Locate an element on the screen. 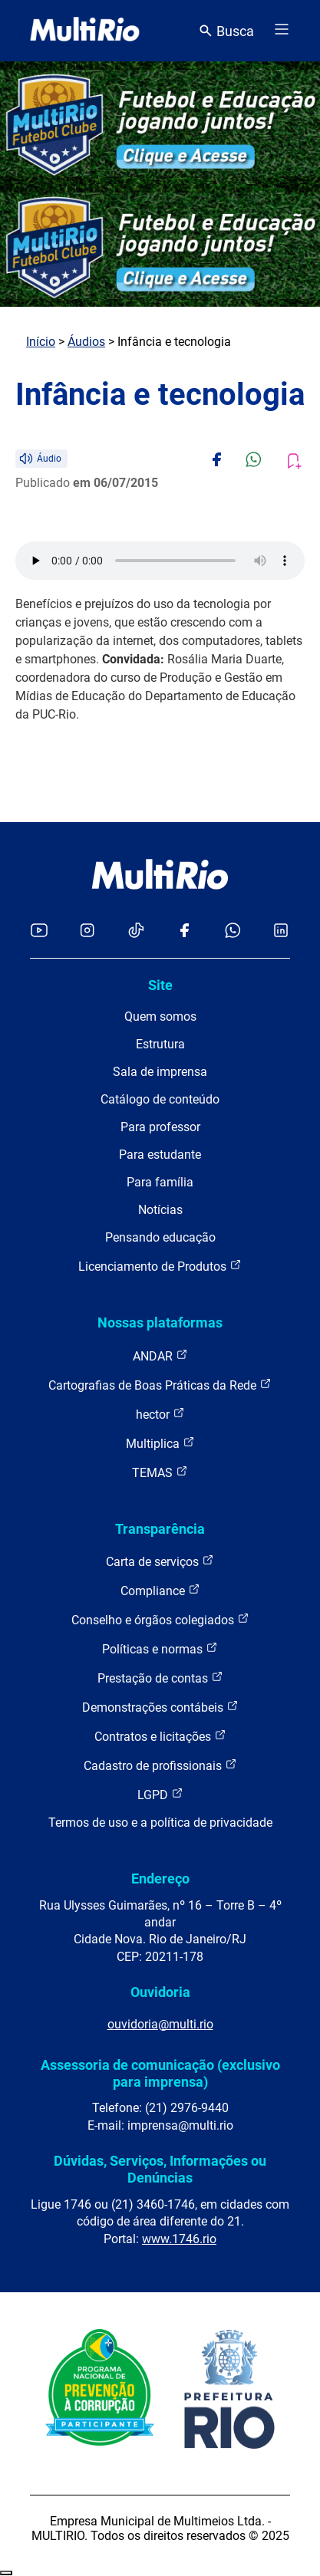 The width and height of the screenshot is (320, 2576). Para família is located at coordinates (160, 1182).